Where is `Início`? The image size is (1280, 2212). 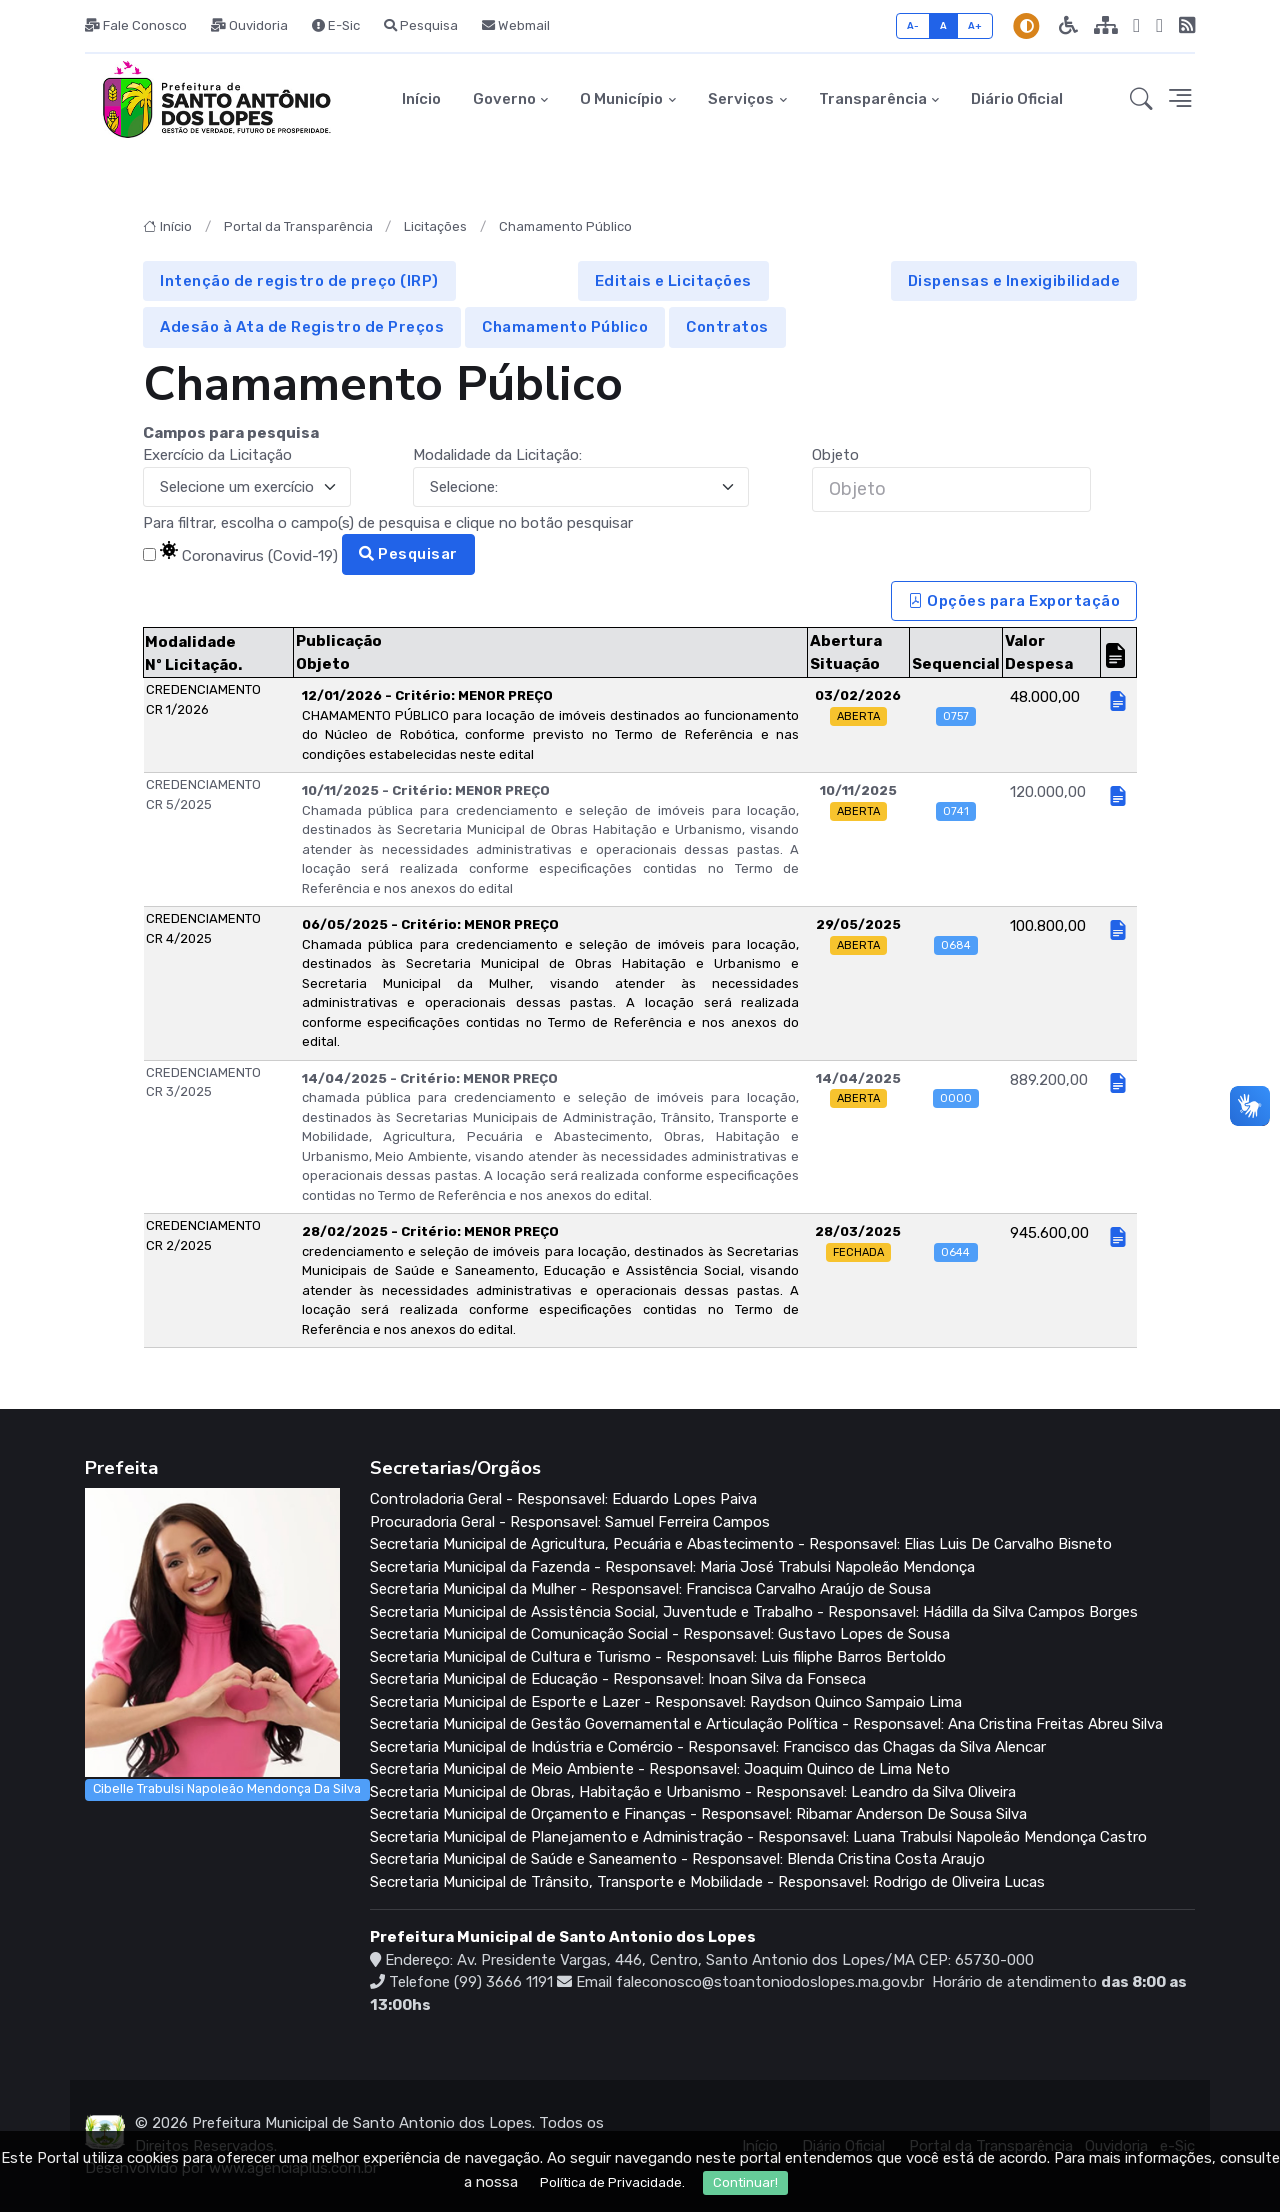 Início is located at coordinates (421, 99).